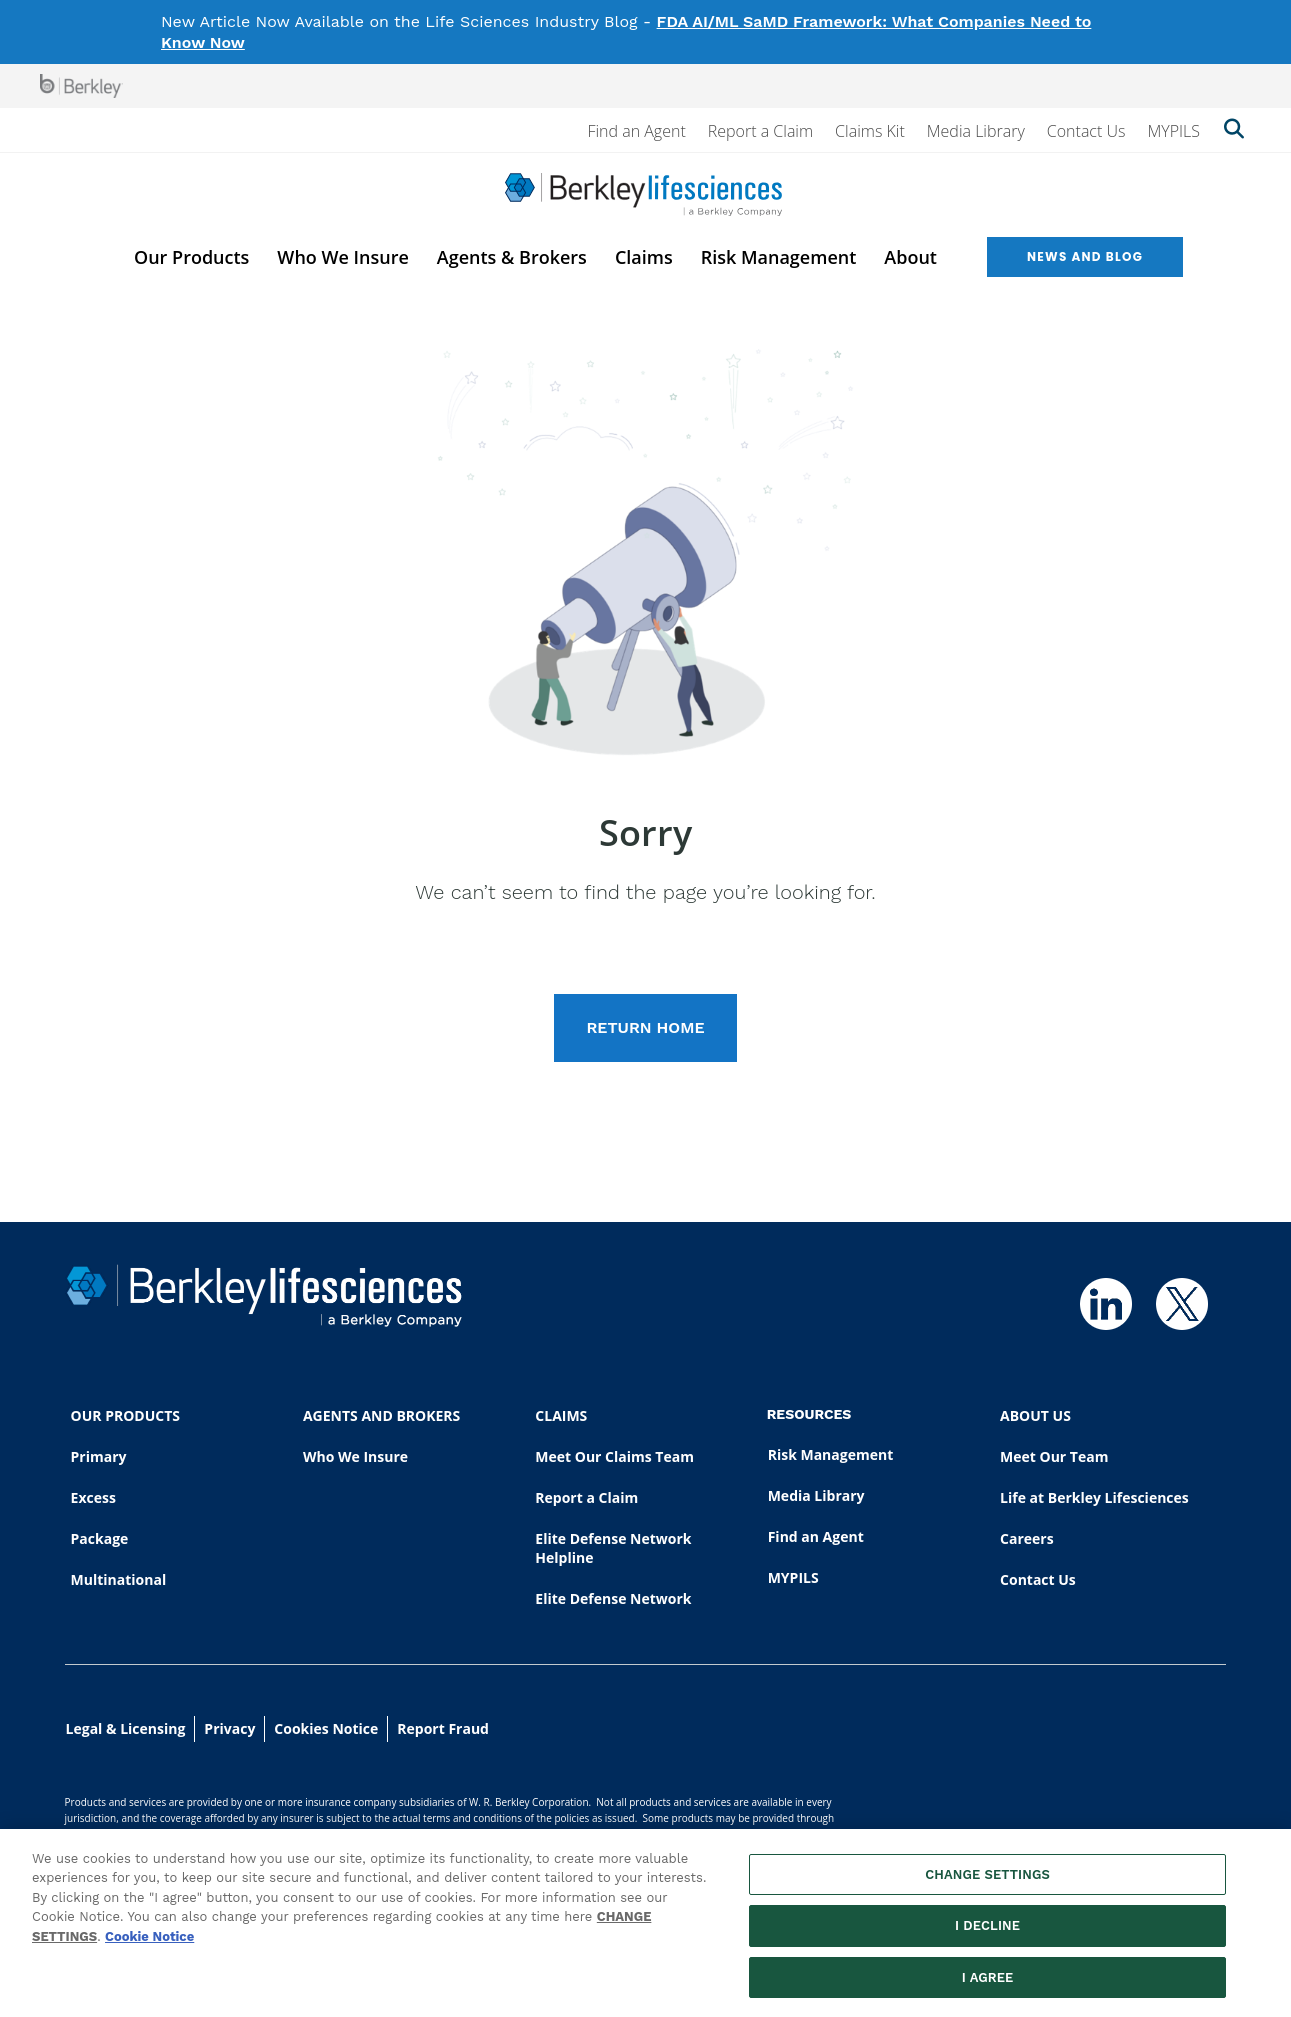 Image resolution: width=1291 pixels, height=2017 pixels. I want to click on Privacy, so click(229, 1728).